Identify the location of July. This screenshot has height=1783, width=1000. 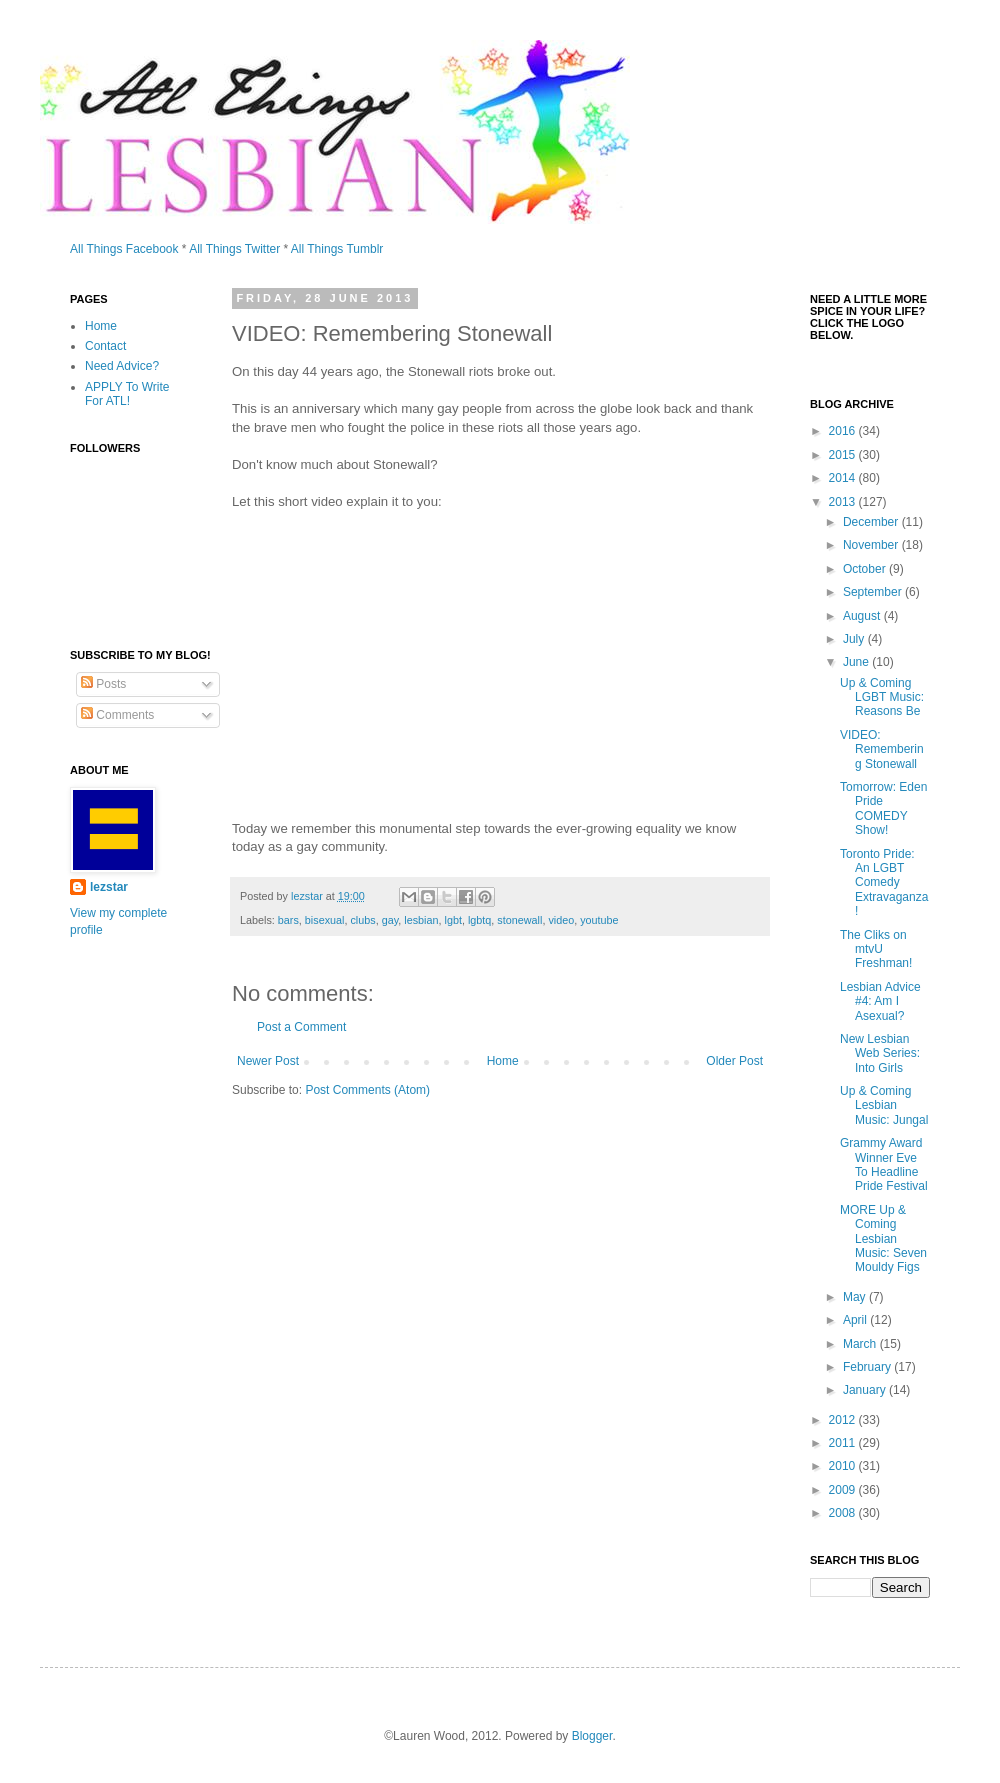
(855, 639).